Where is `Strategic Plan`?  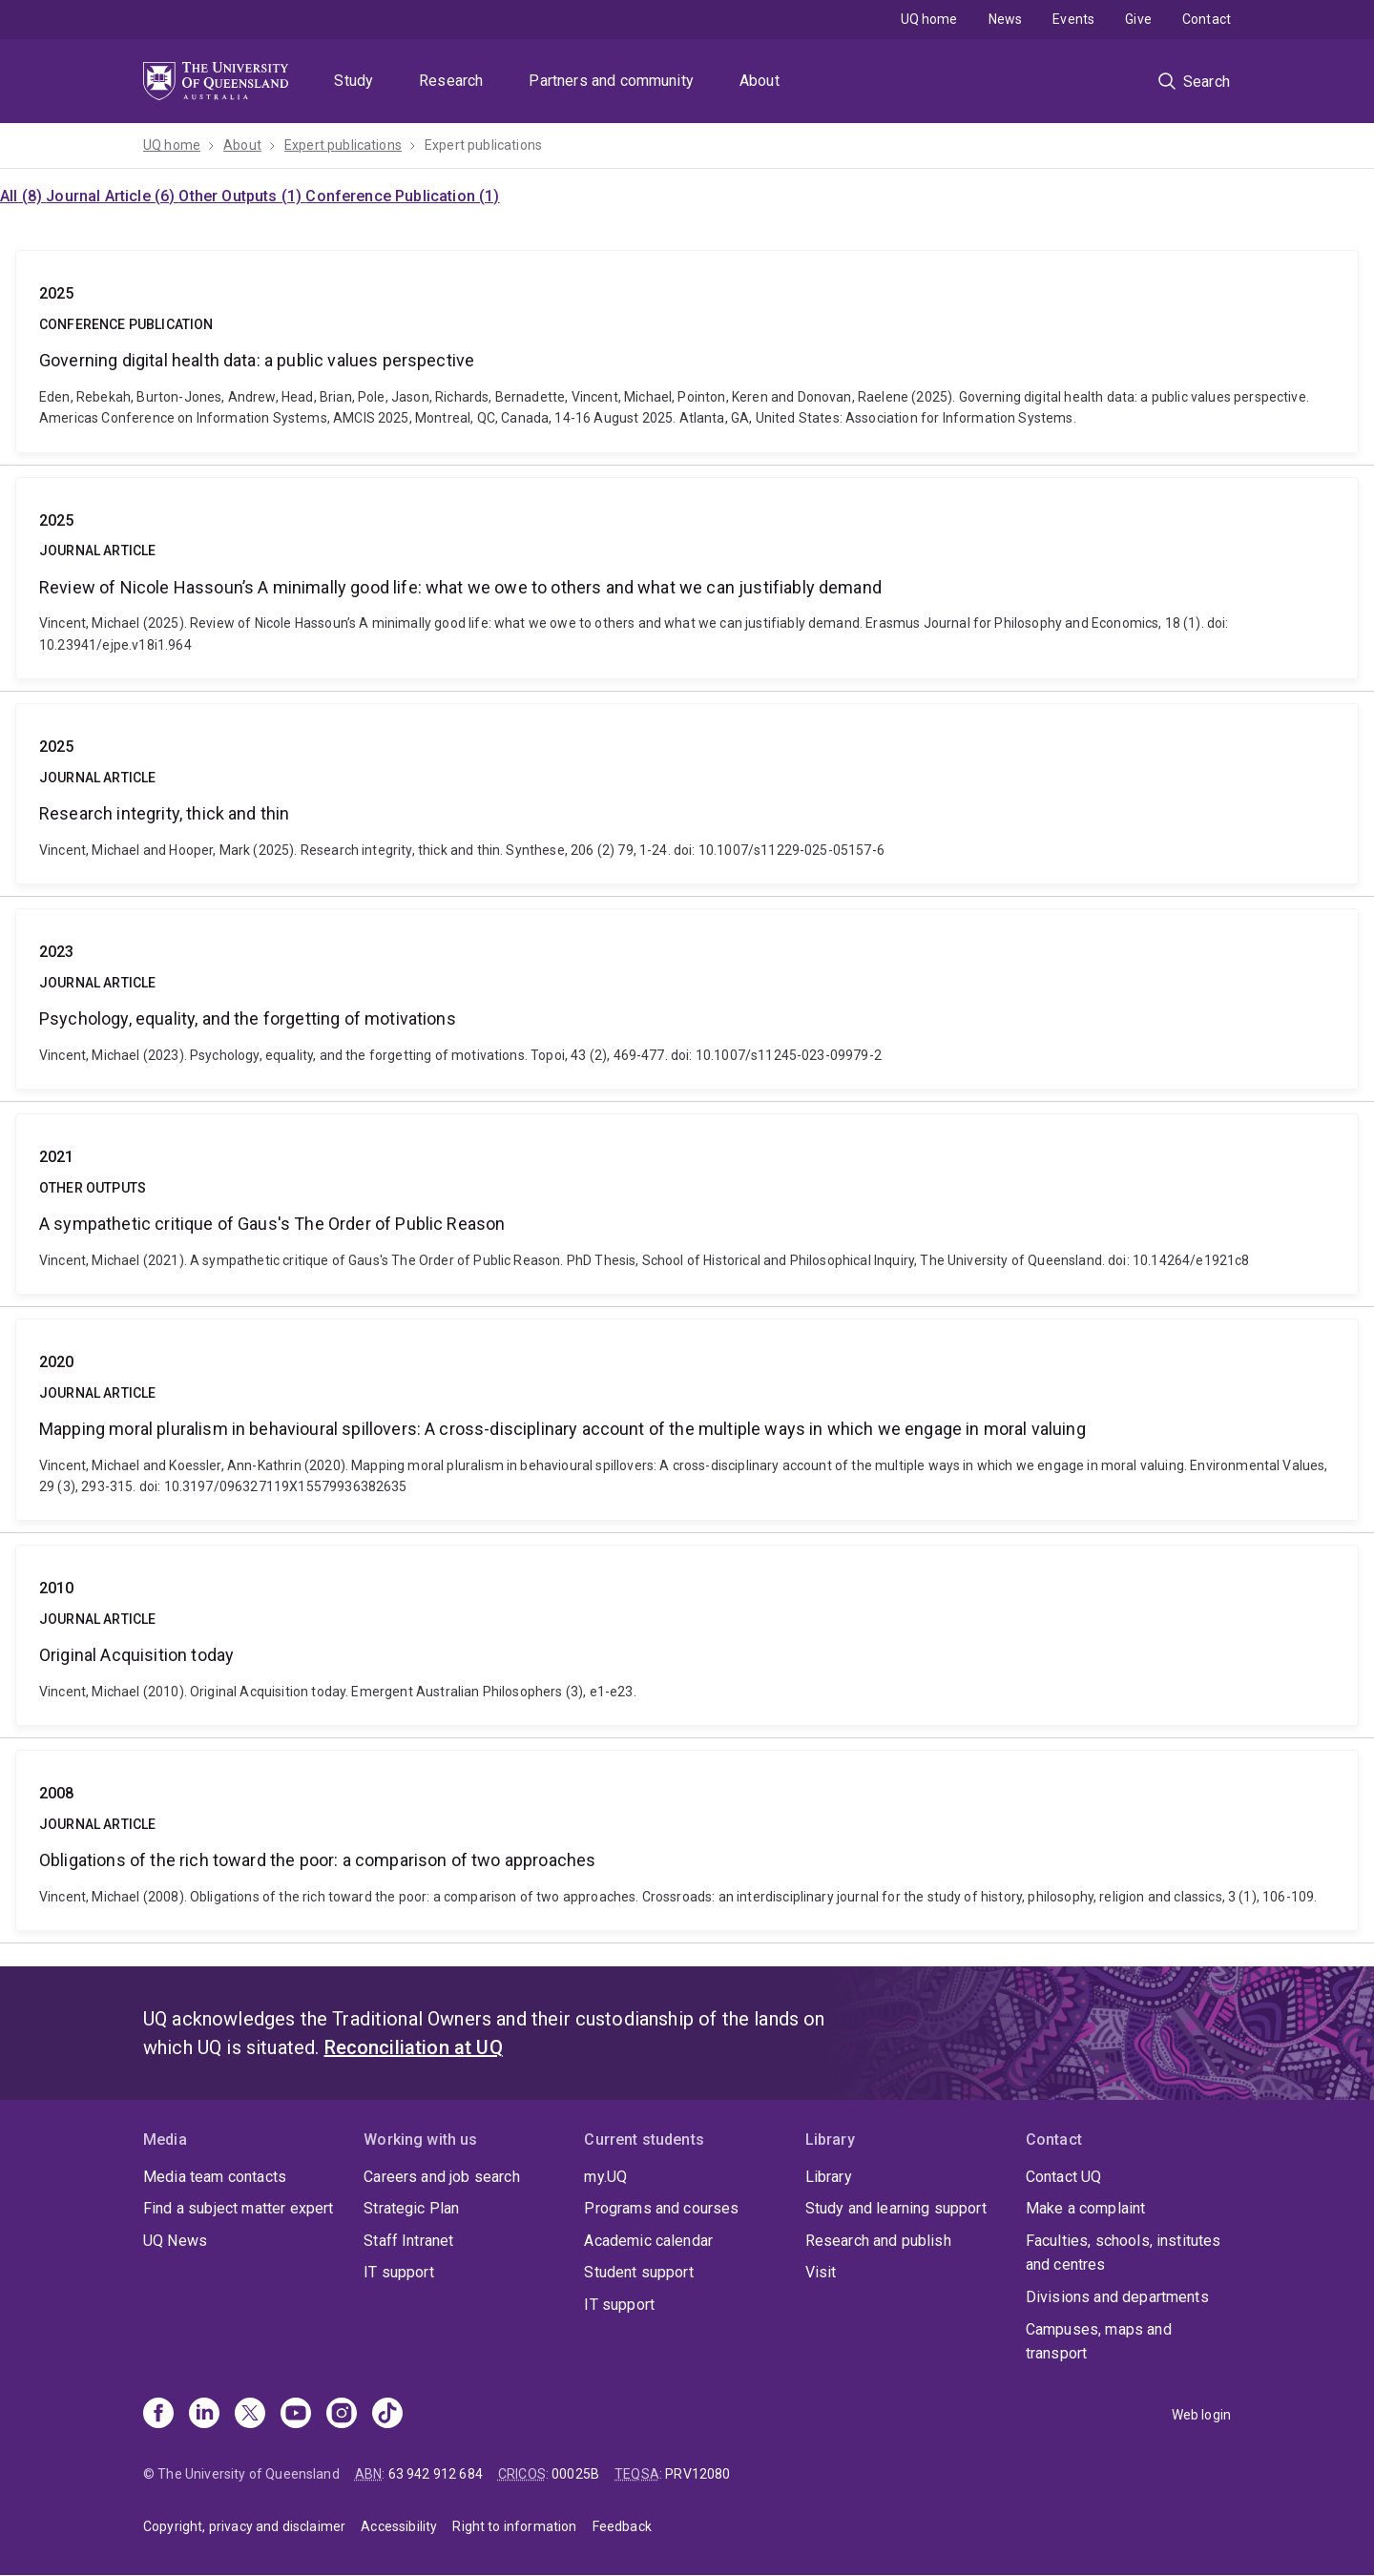
Strategic Plan is located at coordinates (411, 2208).